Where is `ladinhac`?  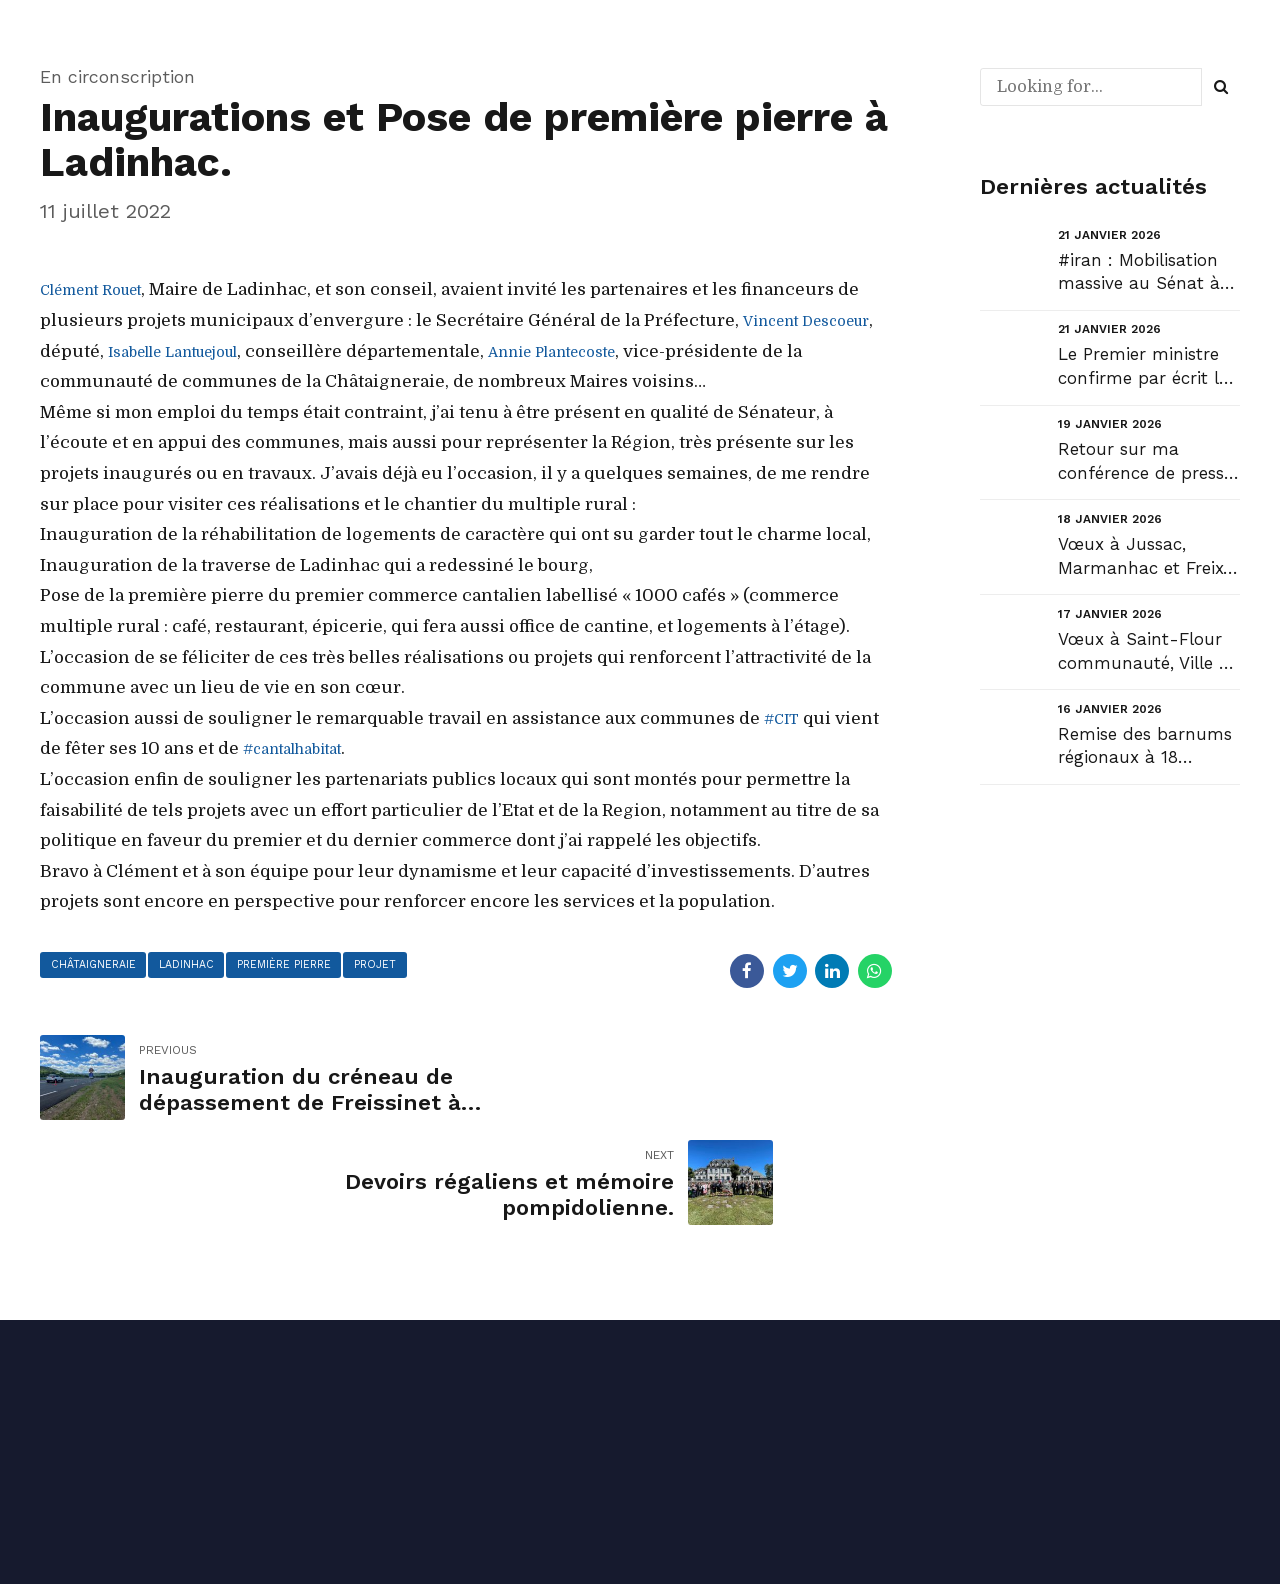 ladinhac is located at coordinates (197, 966).